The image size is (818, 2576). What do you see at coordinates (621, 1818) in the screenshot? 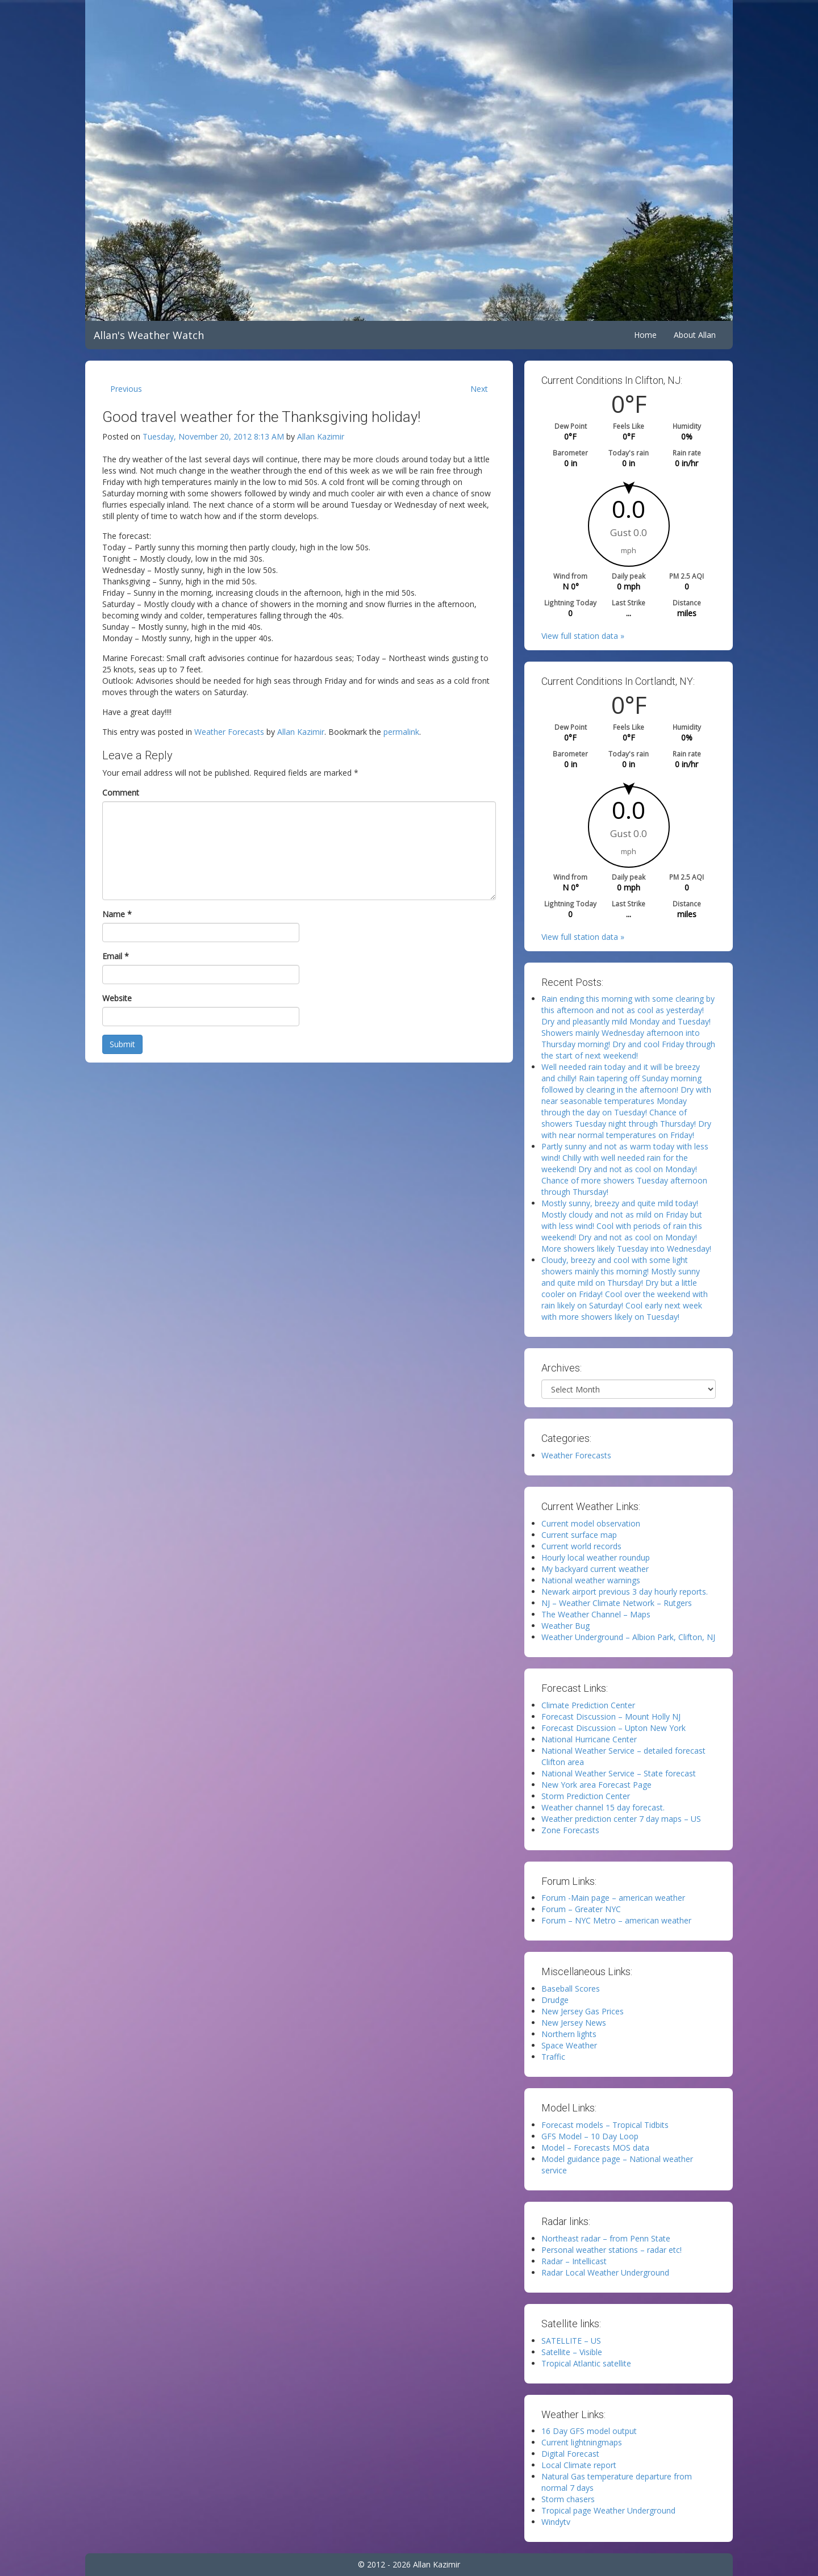
I see `Weather prediction center 7 day maps – US` at bounding box center [621, 1818].